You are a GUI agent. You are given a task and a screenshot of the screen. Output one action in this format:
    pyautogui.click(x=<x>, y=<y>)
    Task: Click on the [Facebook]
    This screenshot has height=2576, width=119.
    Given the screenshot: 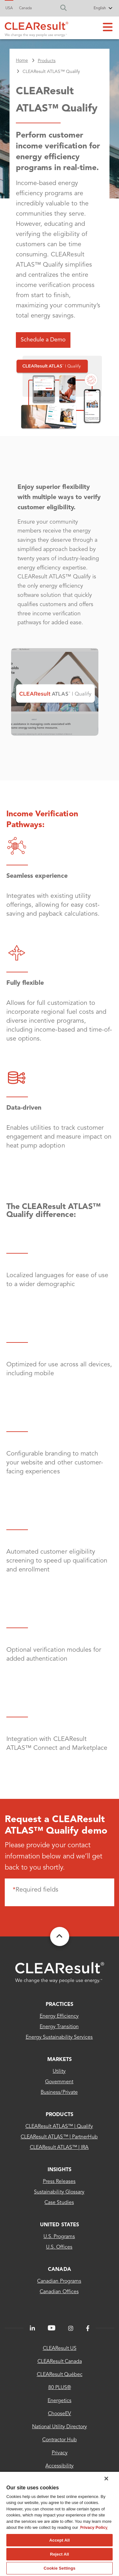 What is the action you would take?
    pyautogui.click(x=88, y=2328)
    